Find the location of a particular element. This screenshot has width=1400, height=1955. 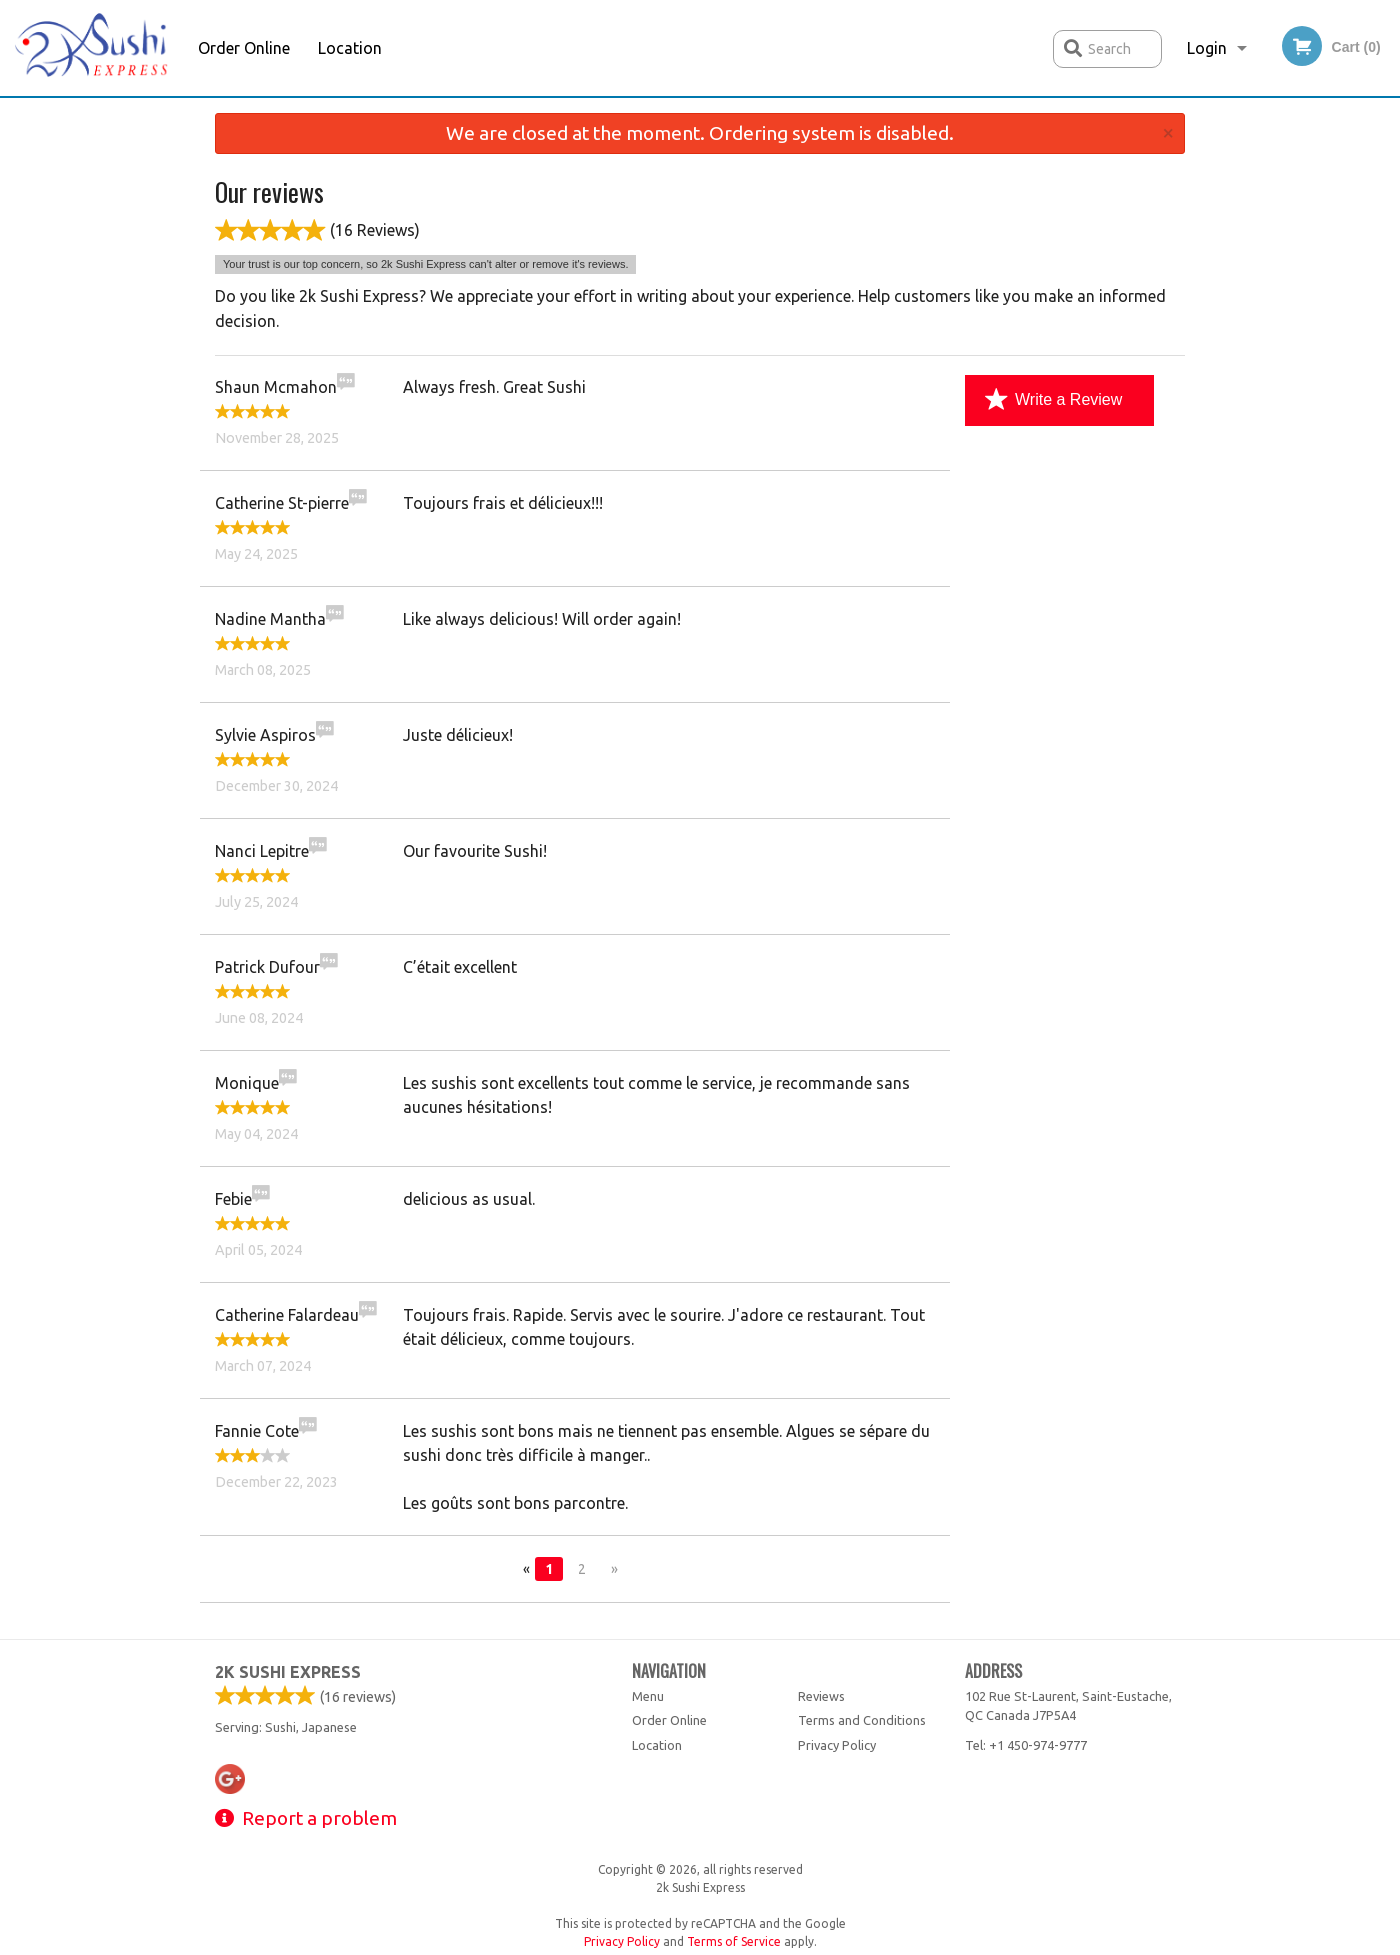

Menu is located at coordinates (648, 1696).